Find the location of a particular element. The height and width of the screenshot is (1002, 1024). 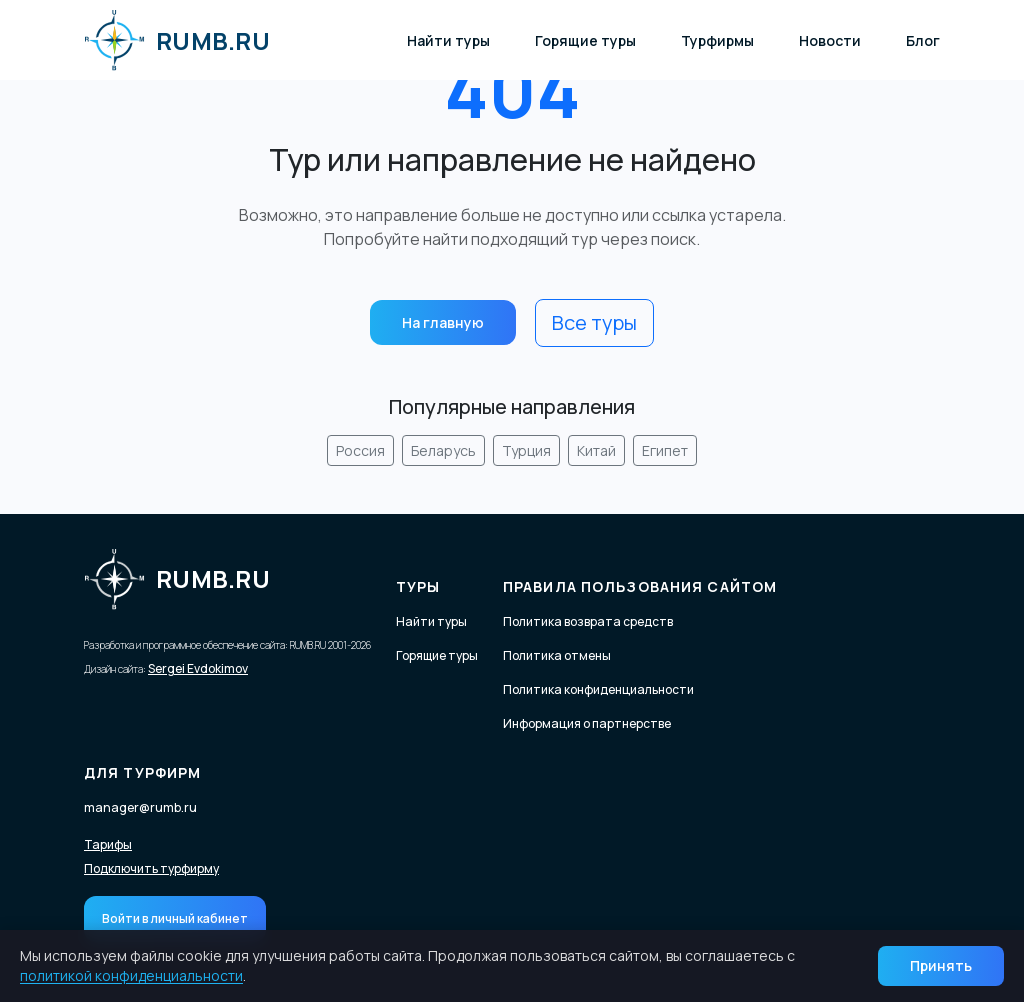

Горящие туры is located at coordinates (585, 40).